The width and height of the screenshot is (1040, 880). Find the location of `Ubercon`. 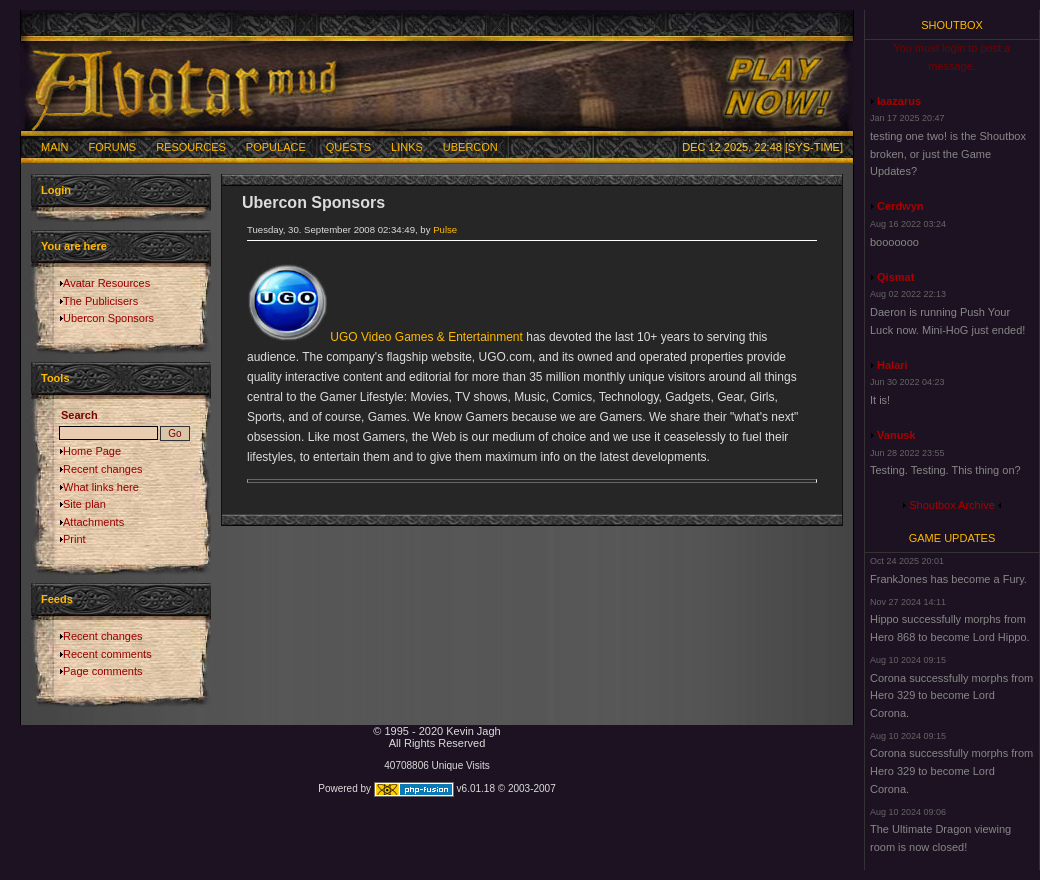

Ubercon is located at coordinates (470, 147).